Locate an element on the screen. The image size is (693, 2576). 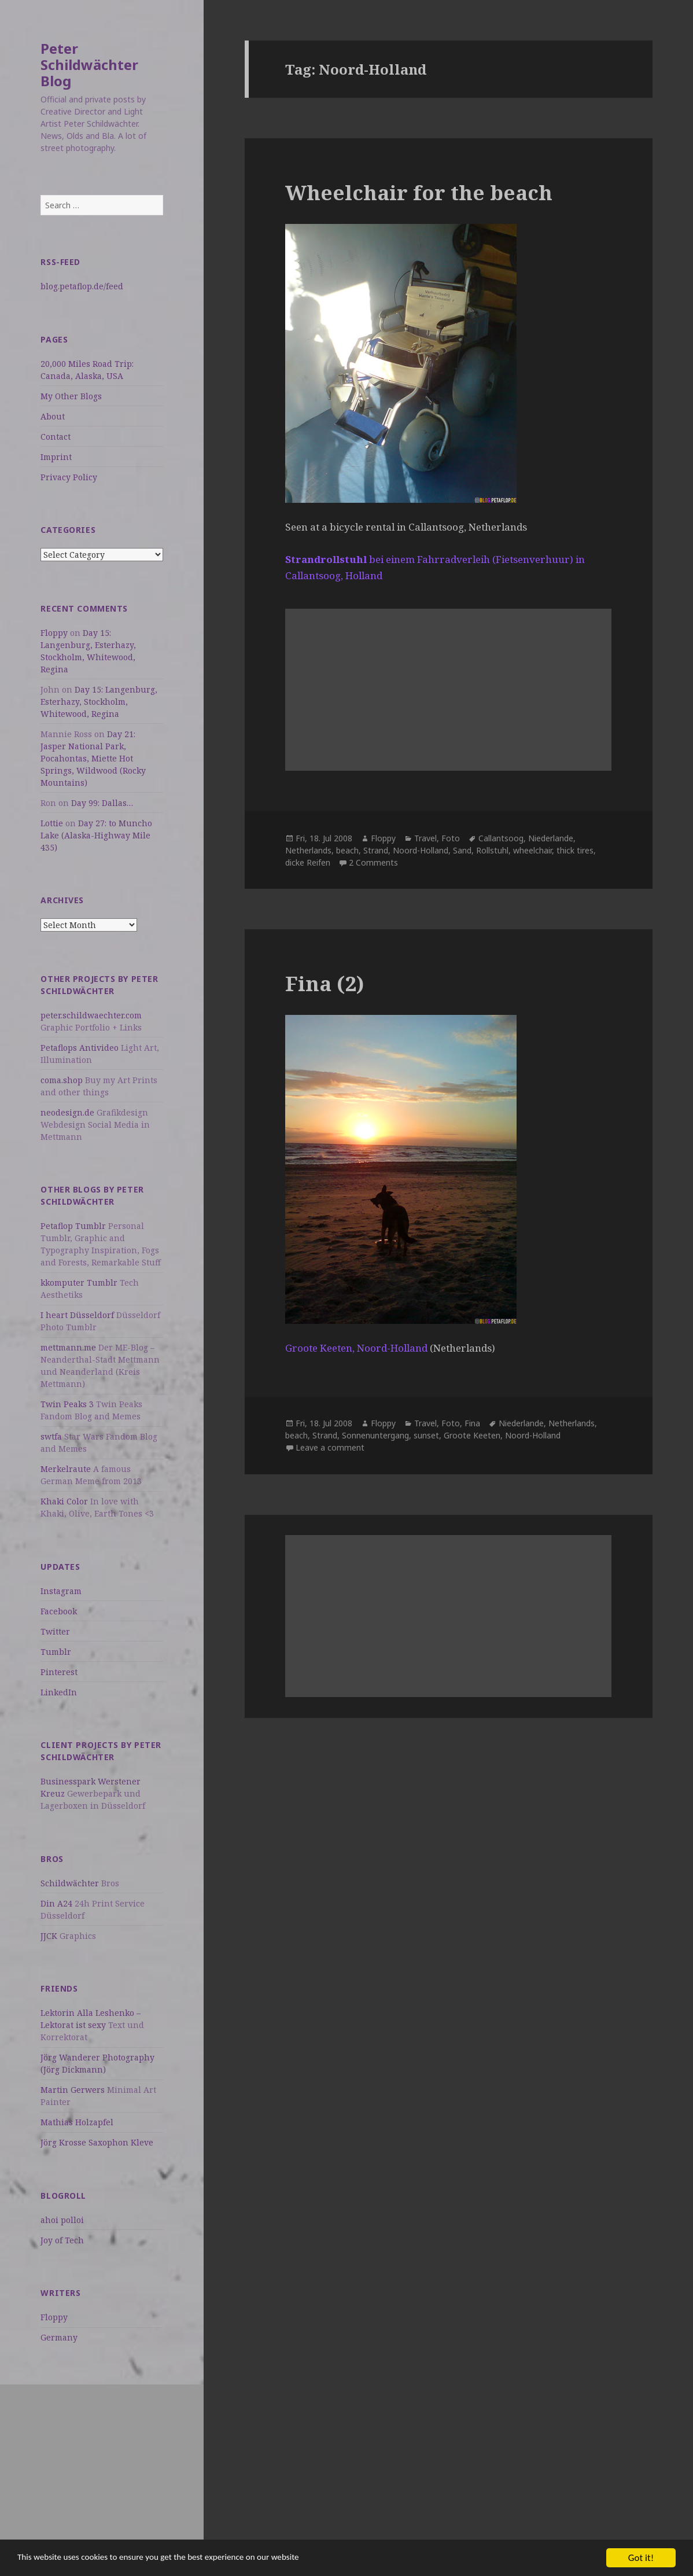
Day 99: Dallas… is located at coordinates (102, 802).